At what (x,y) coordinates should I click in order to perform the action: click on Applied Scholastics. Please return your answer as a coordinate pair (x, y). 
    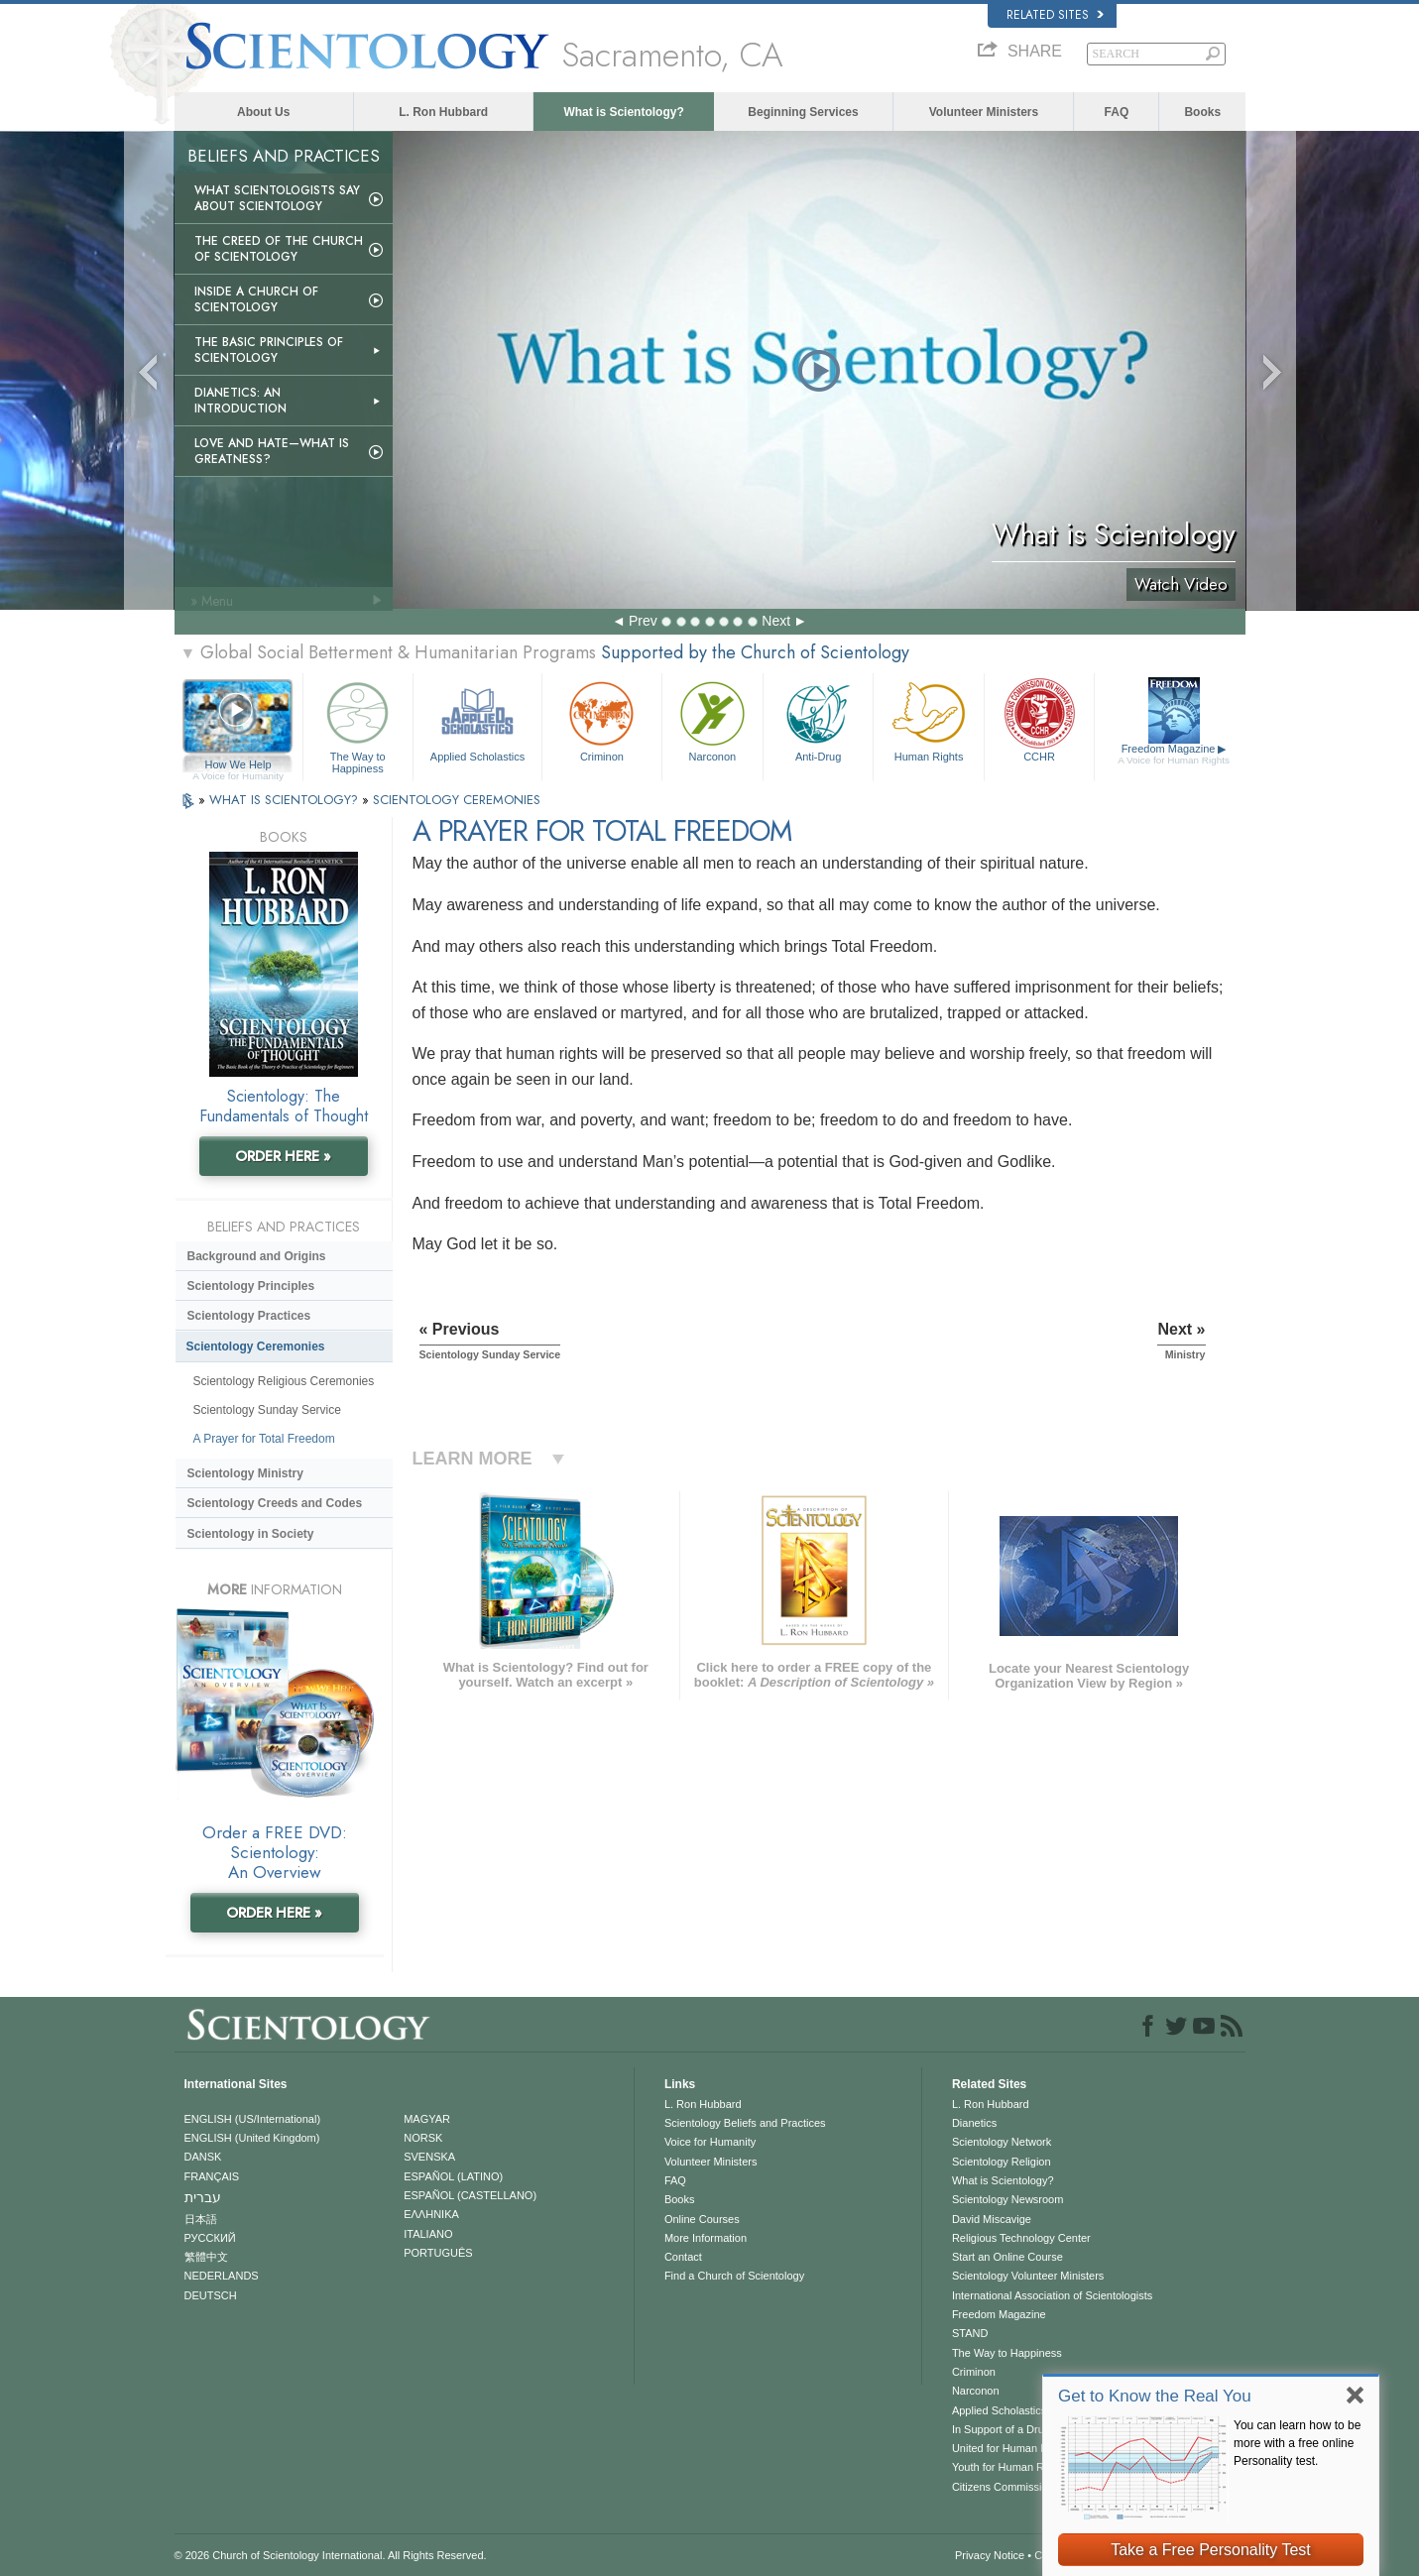
    Looking at the image, I should click on (477, 719).